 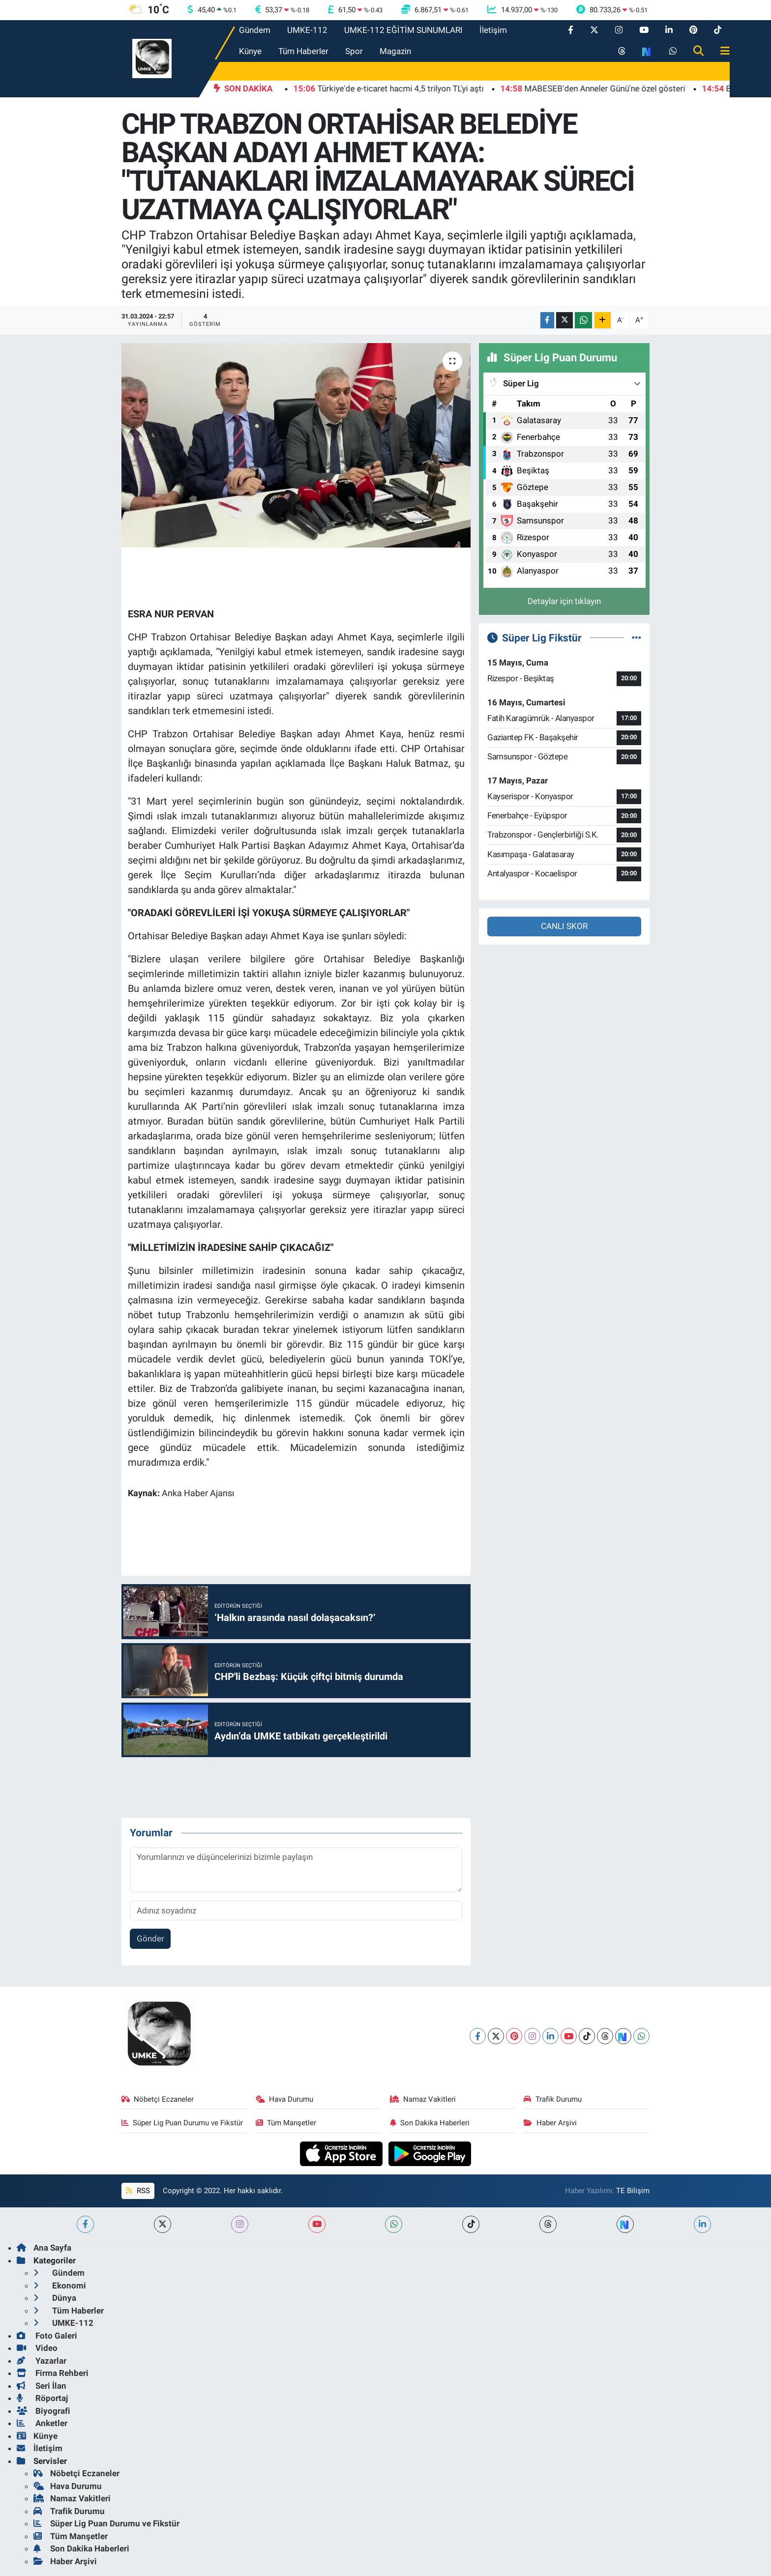 I want to click on Son Dakika Haberleri, so click(x=430, y=2122).